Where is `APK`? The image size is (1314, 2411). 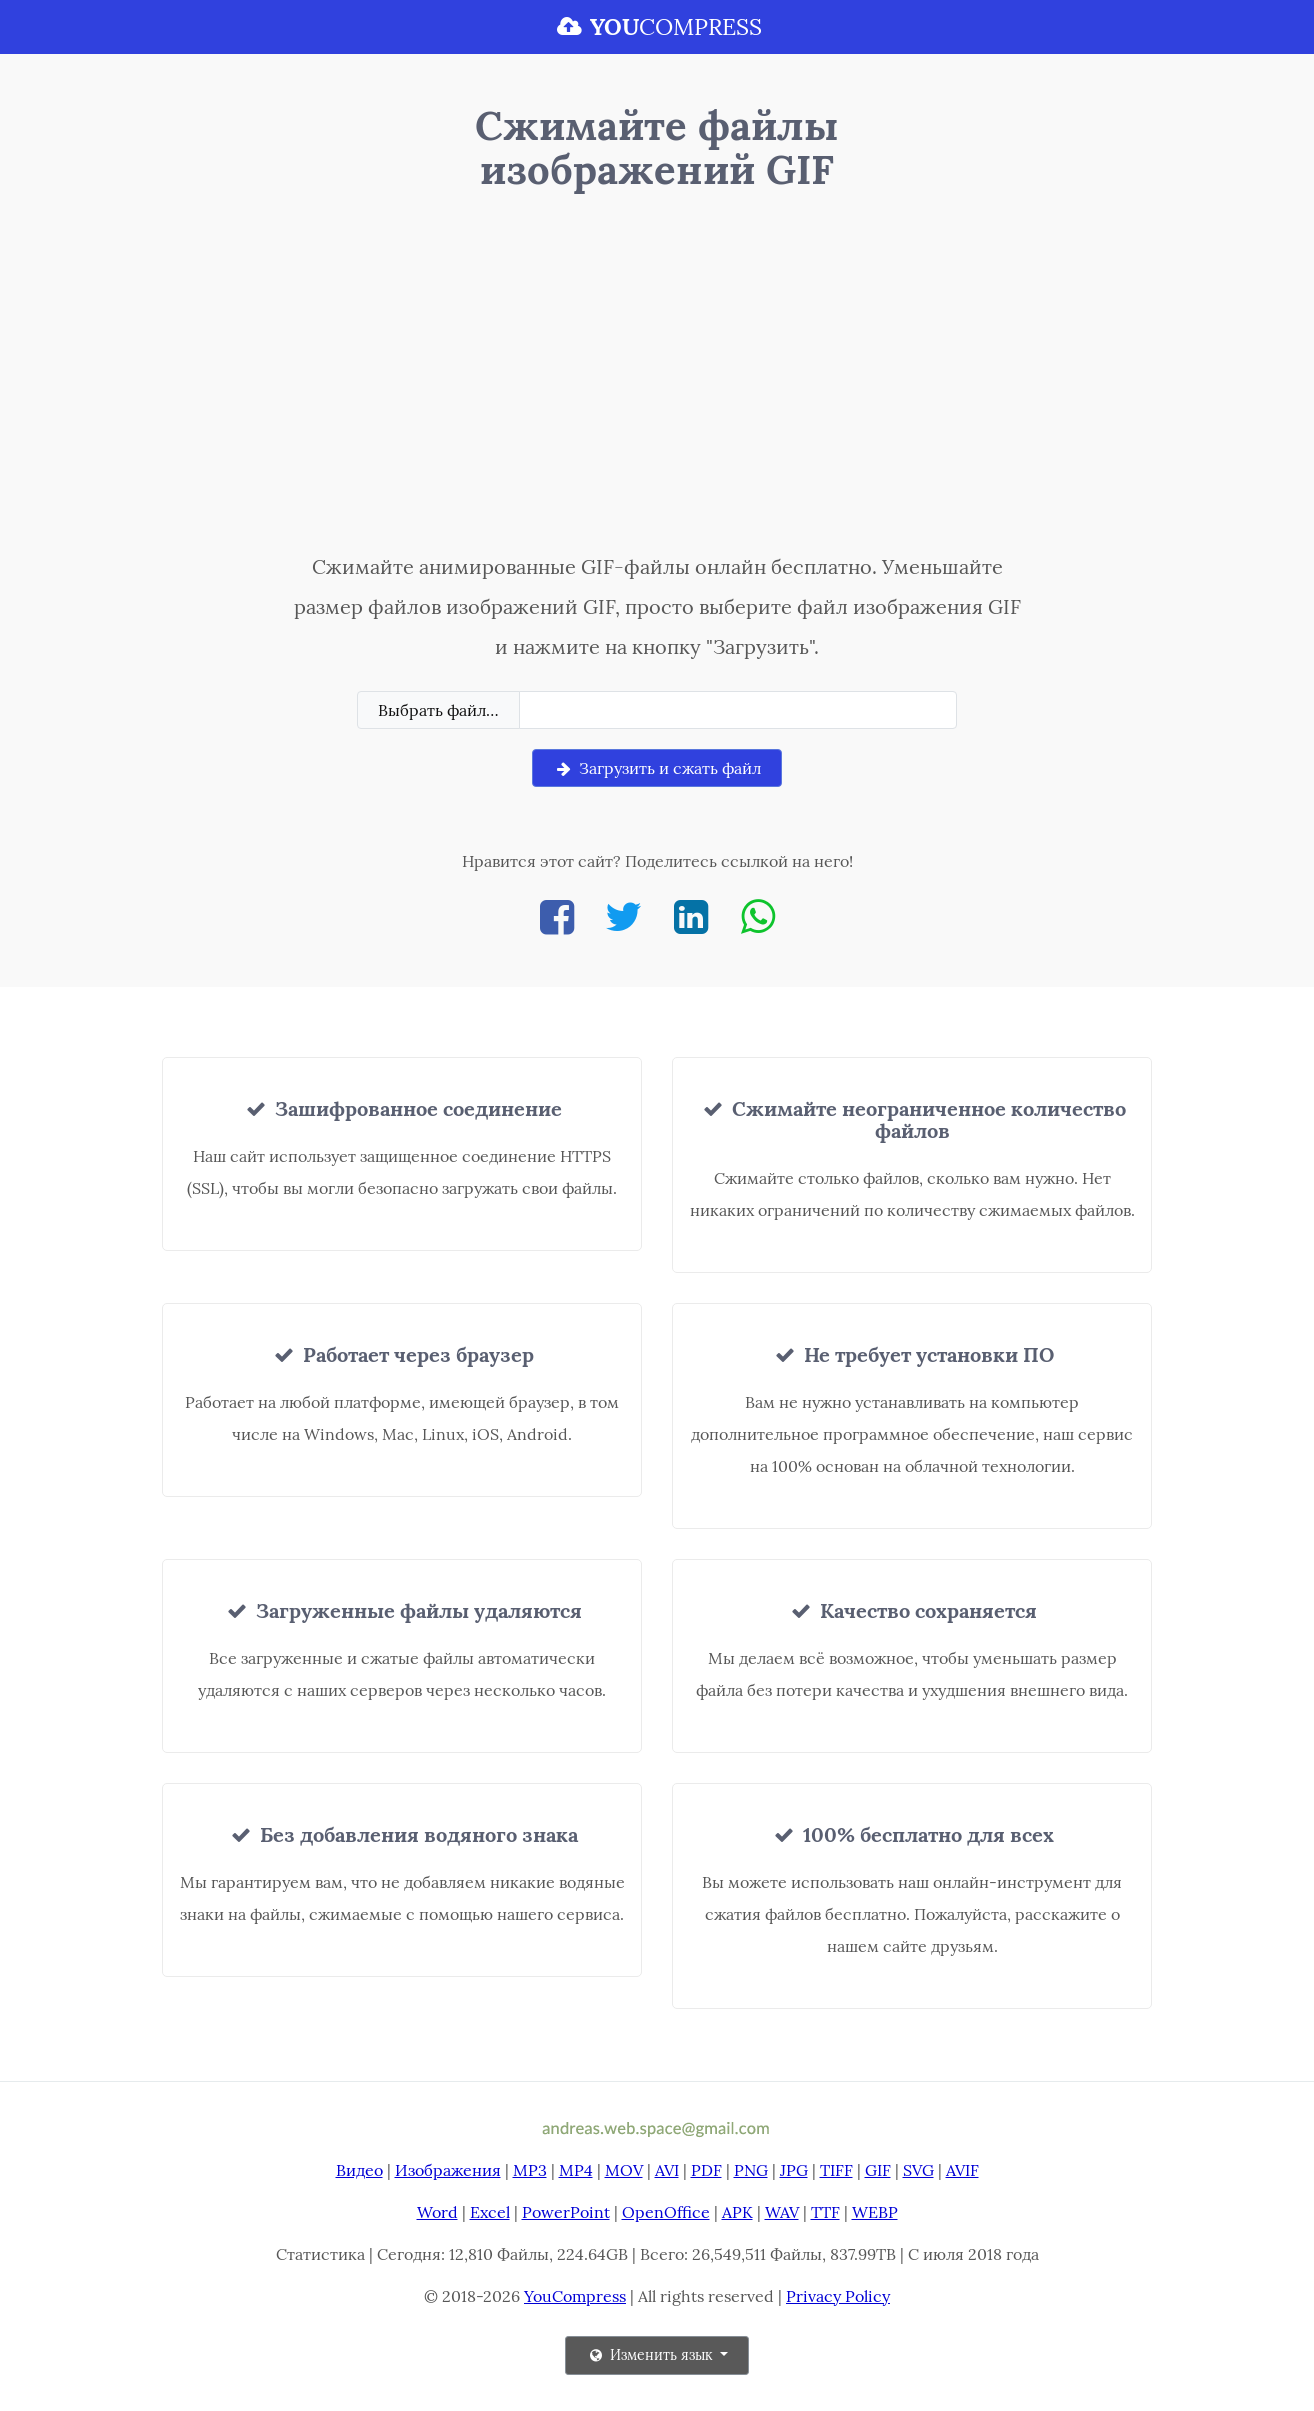 APK is located at coordinates (737, 2212).